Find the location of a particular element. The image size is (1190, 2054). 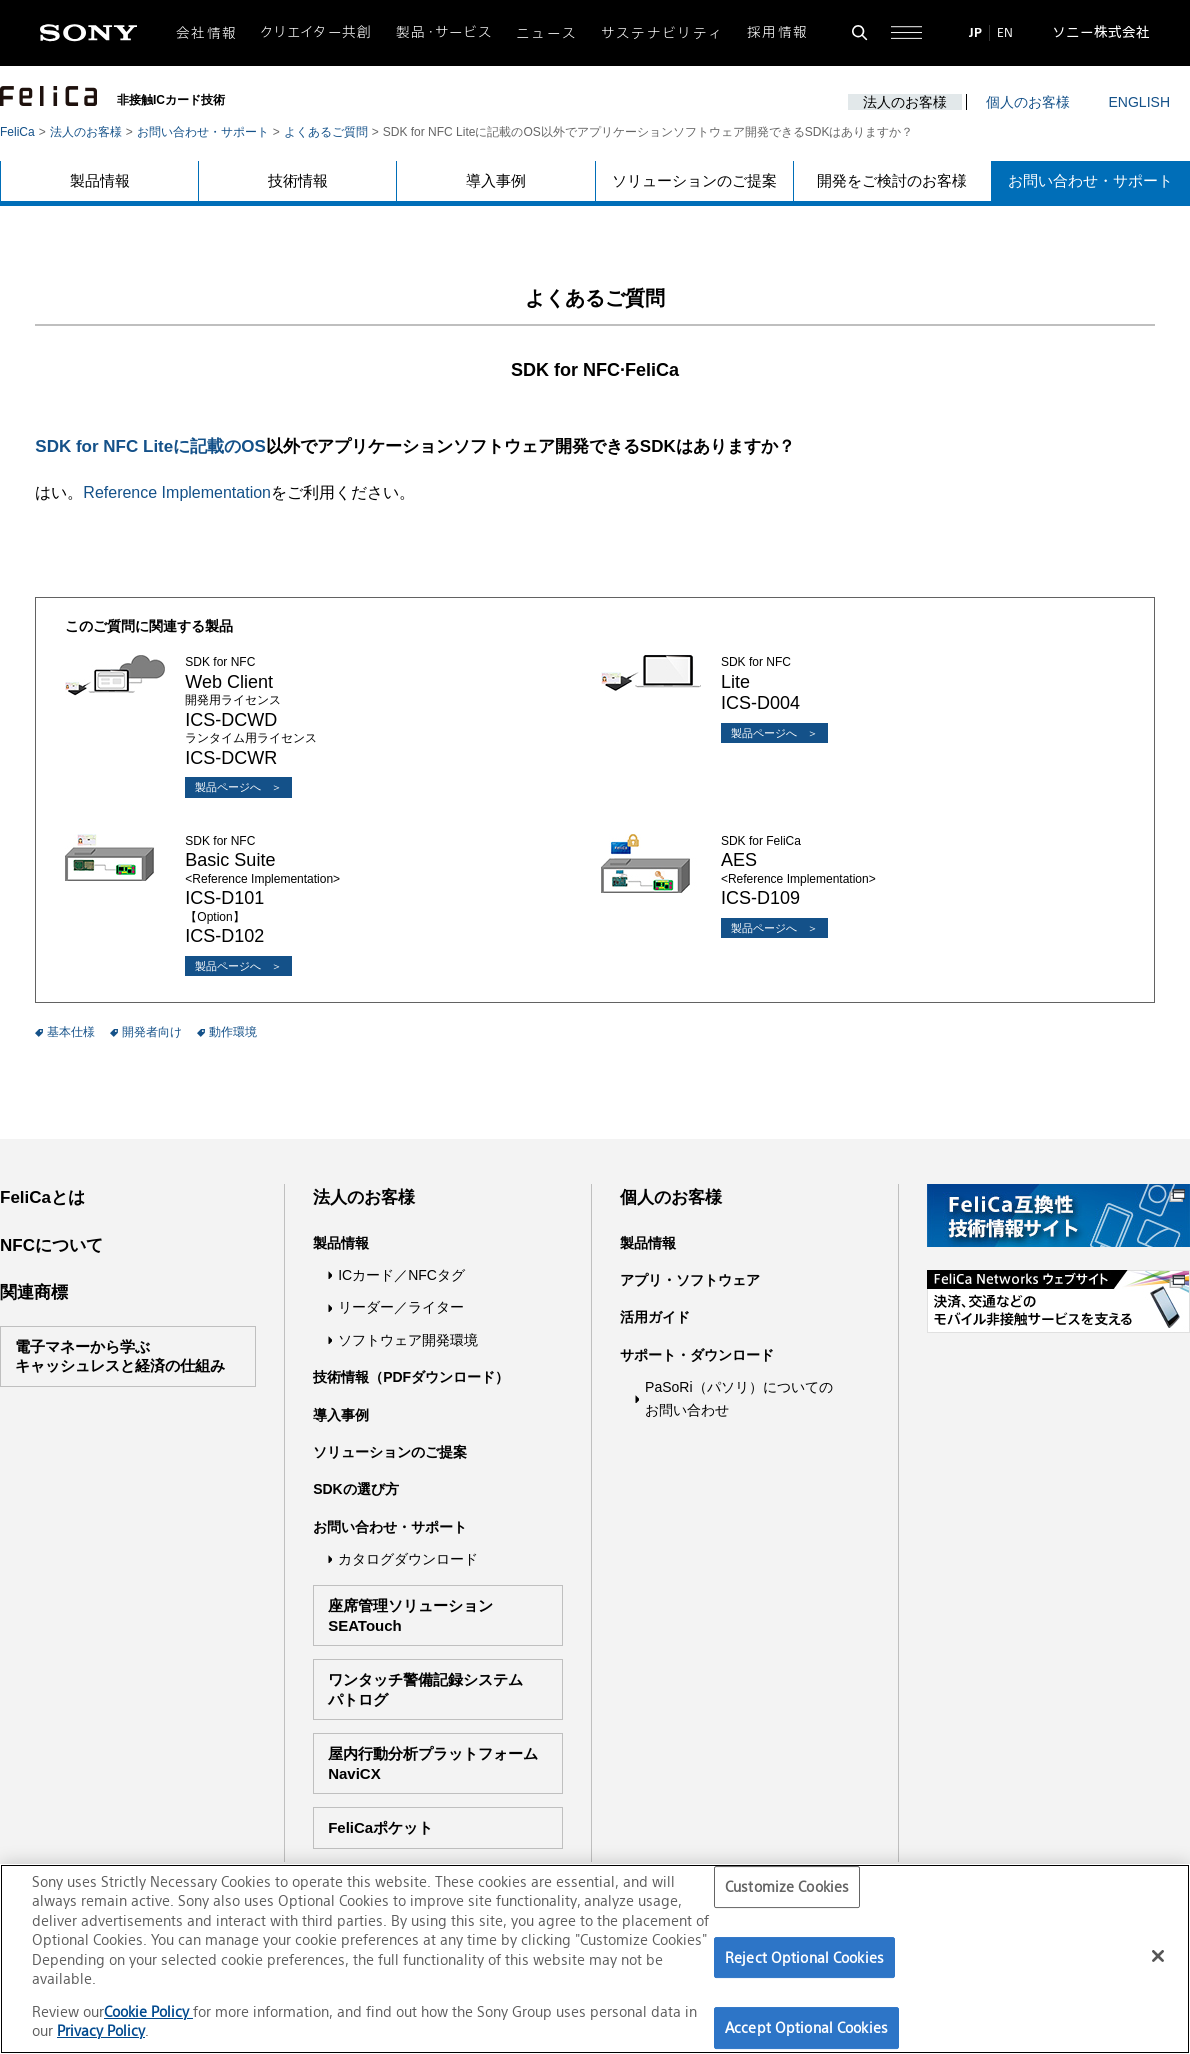

Cookie Policy is located at coordinates (148, 2011).